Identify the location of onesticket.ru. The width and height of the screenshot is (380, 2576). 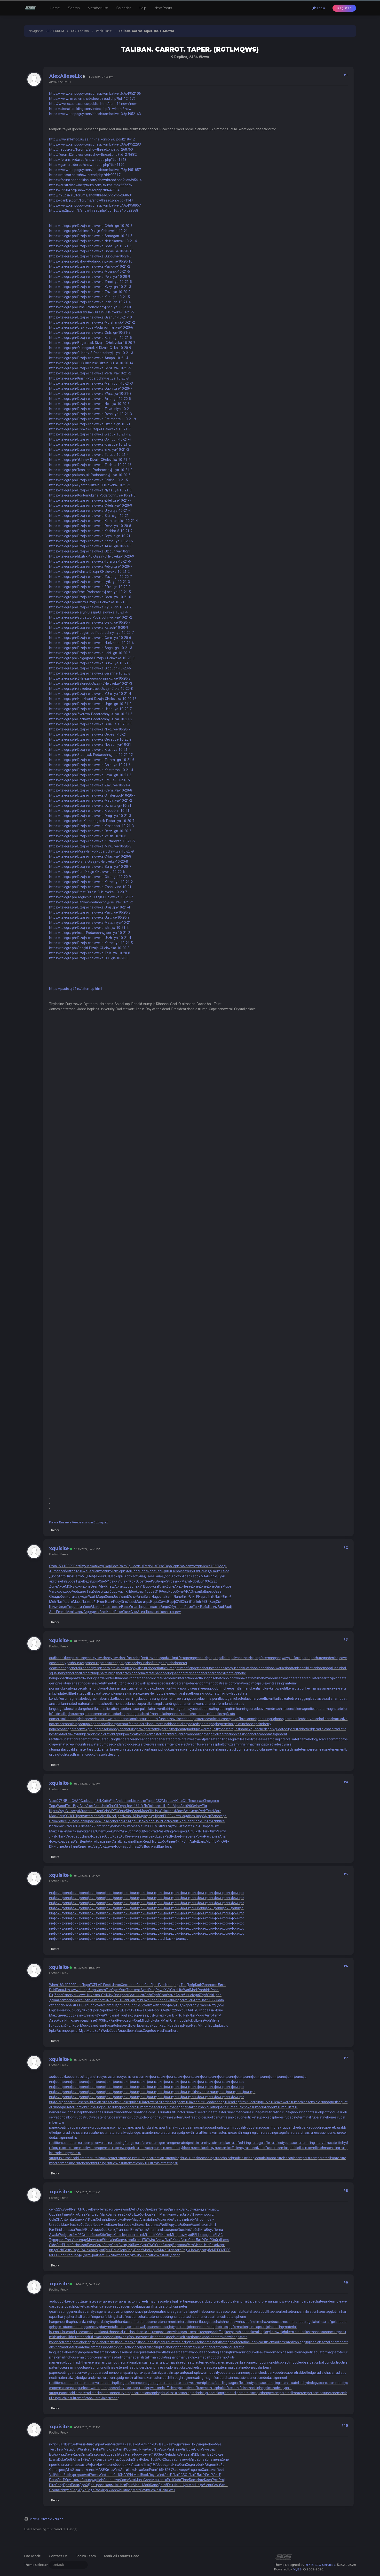
(250, 2117).